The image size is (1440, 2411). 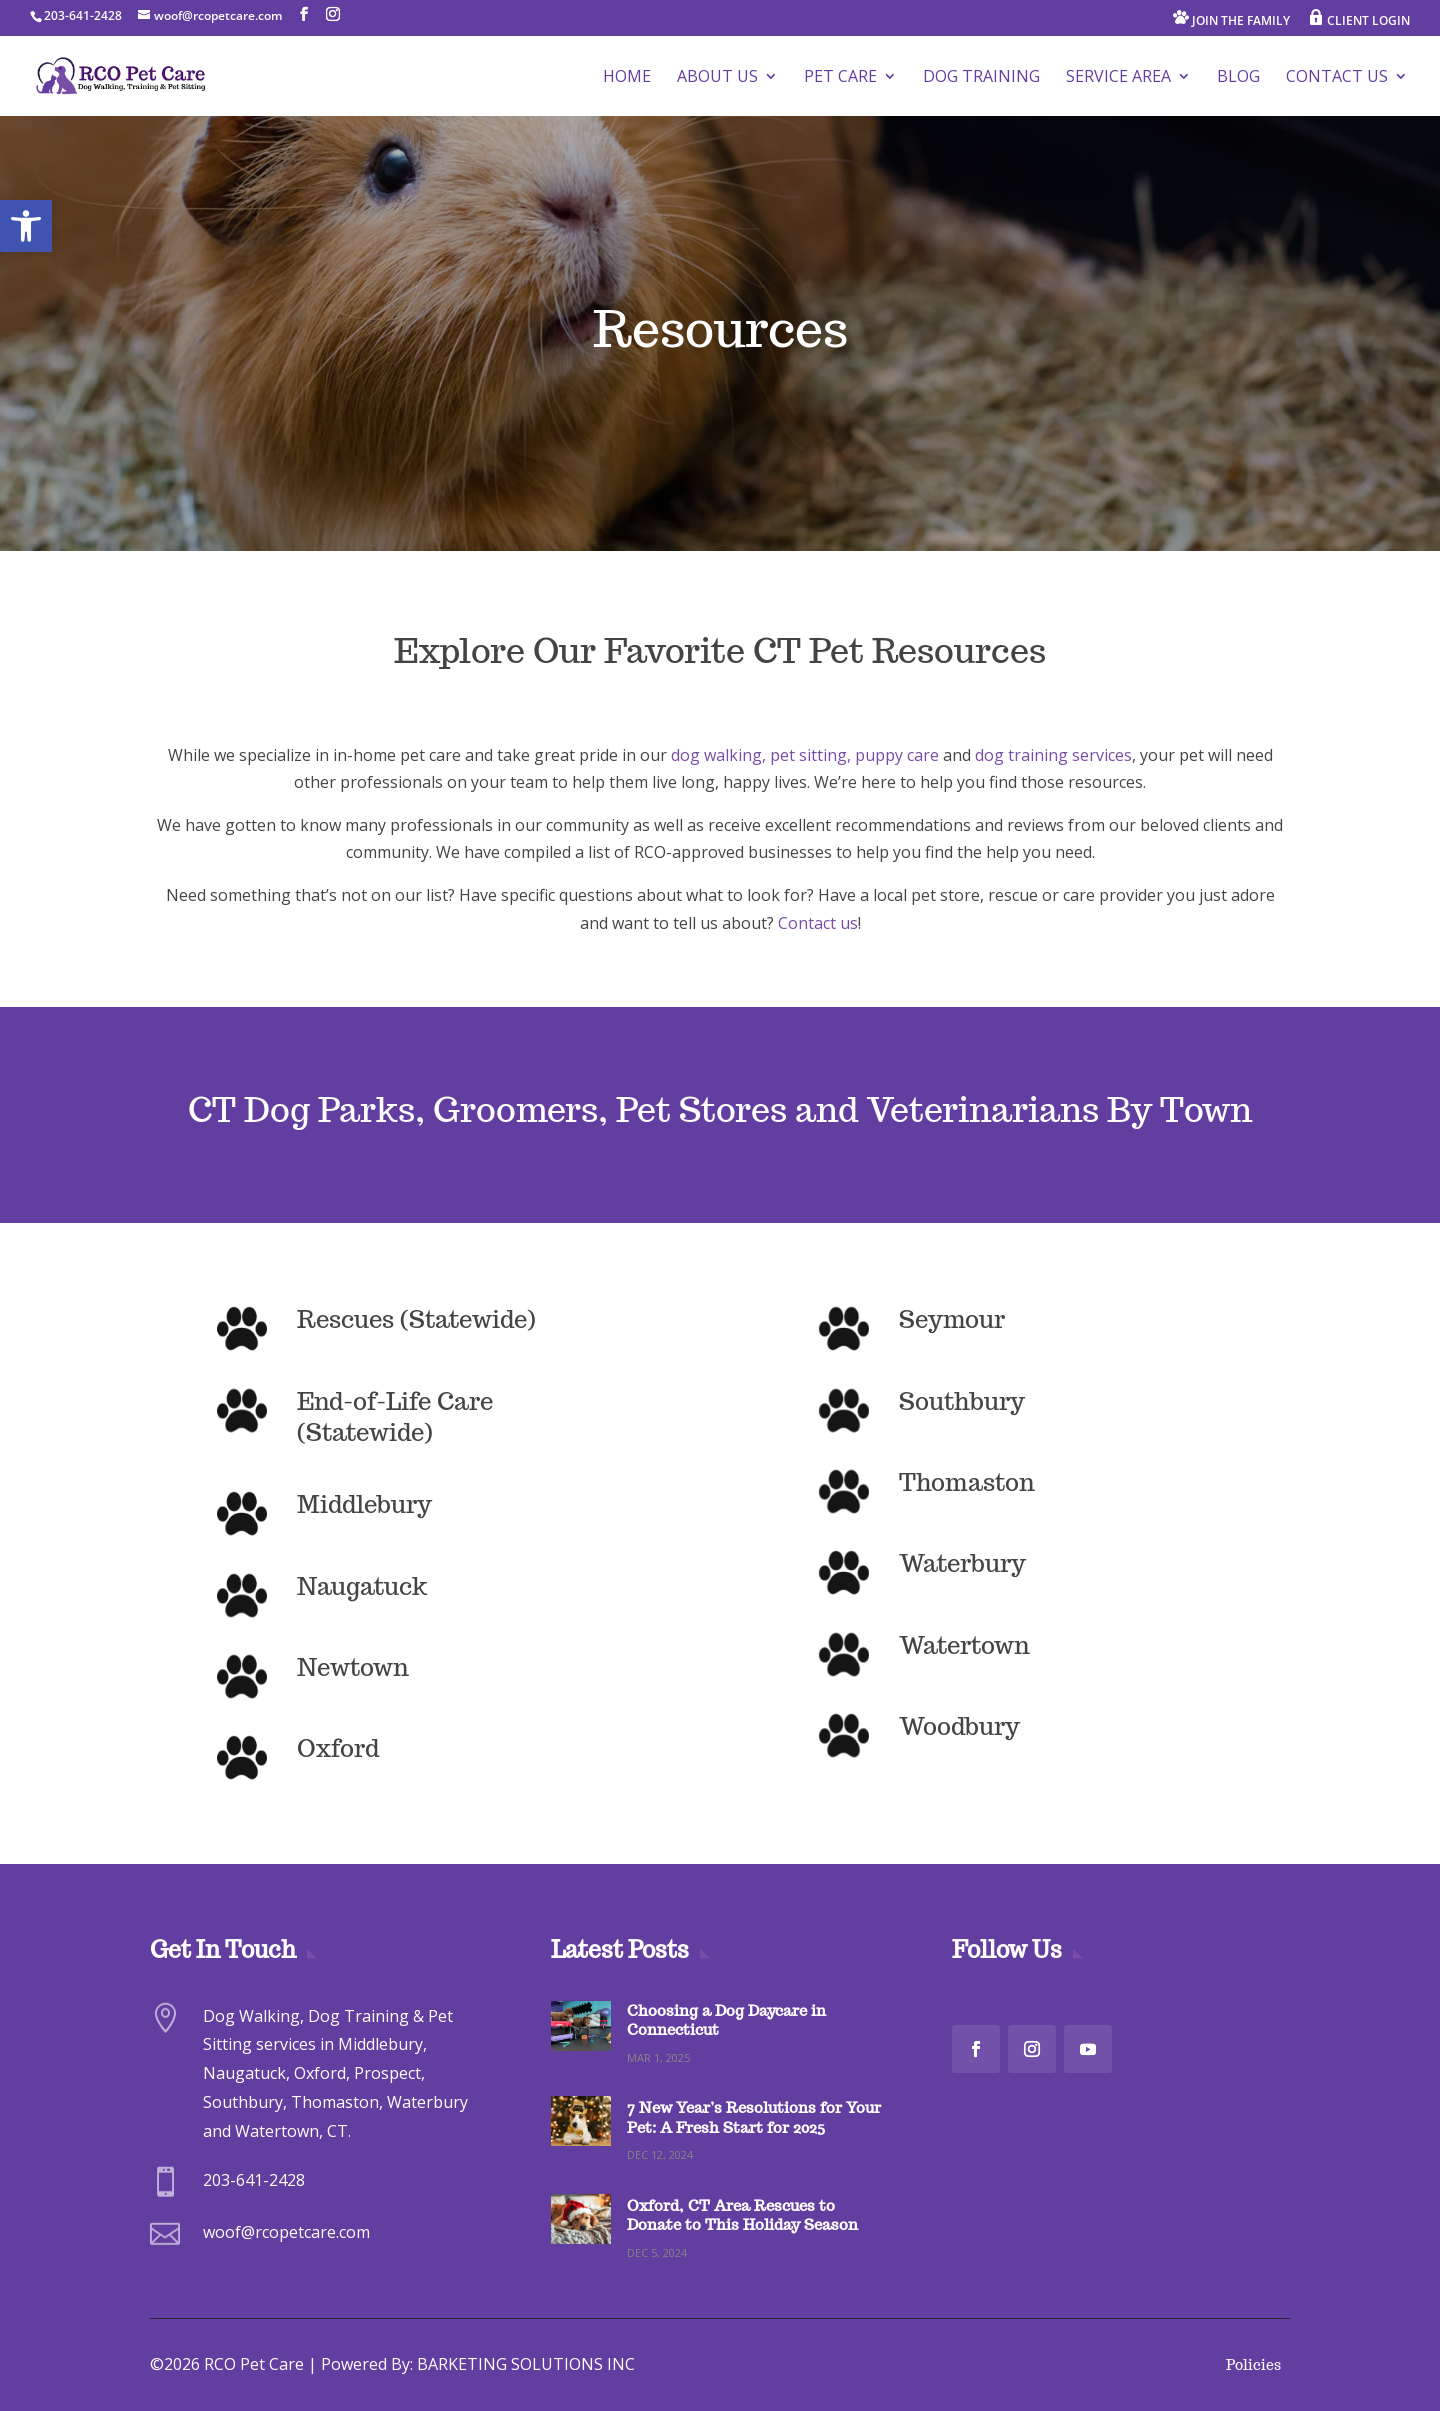 What do you see at coordinates (364, 1504) in the screenshot?
I see `Middlebury` at bounding box center [364, 1504].